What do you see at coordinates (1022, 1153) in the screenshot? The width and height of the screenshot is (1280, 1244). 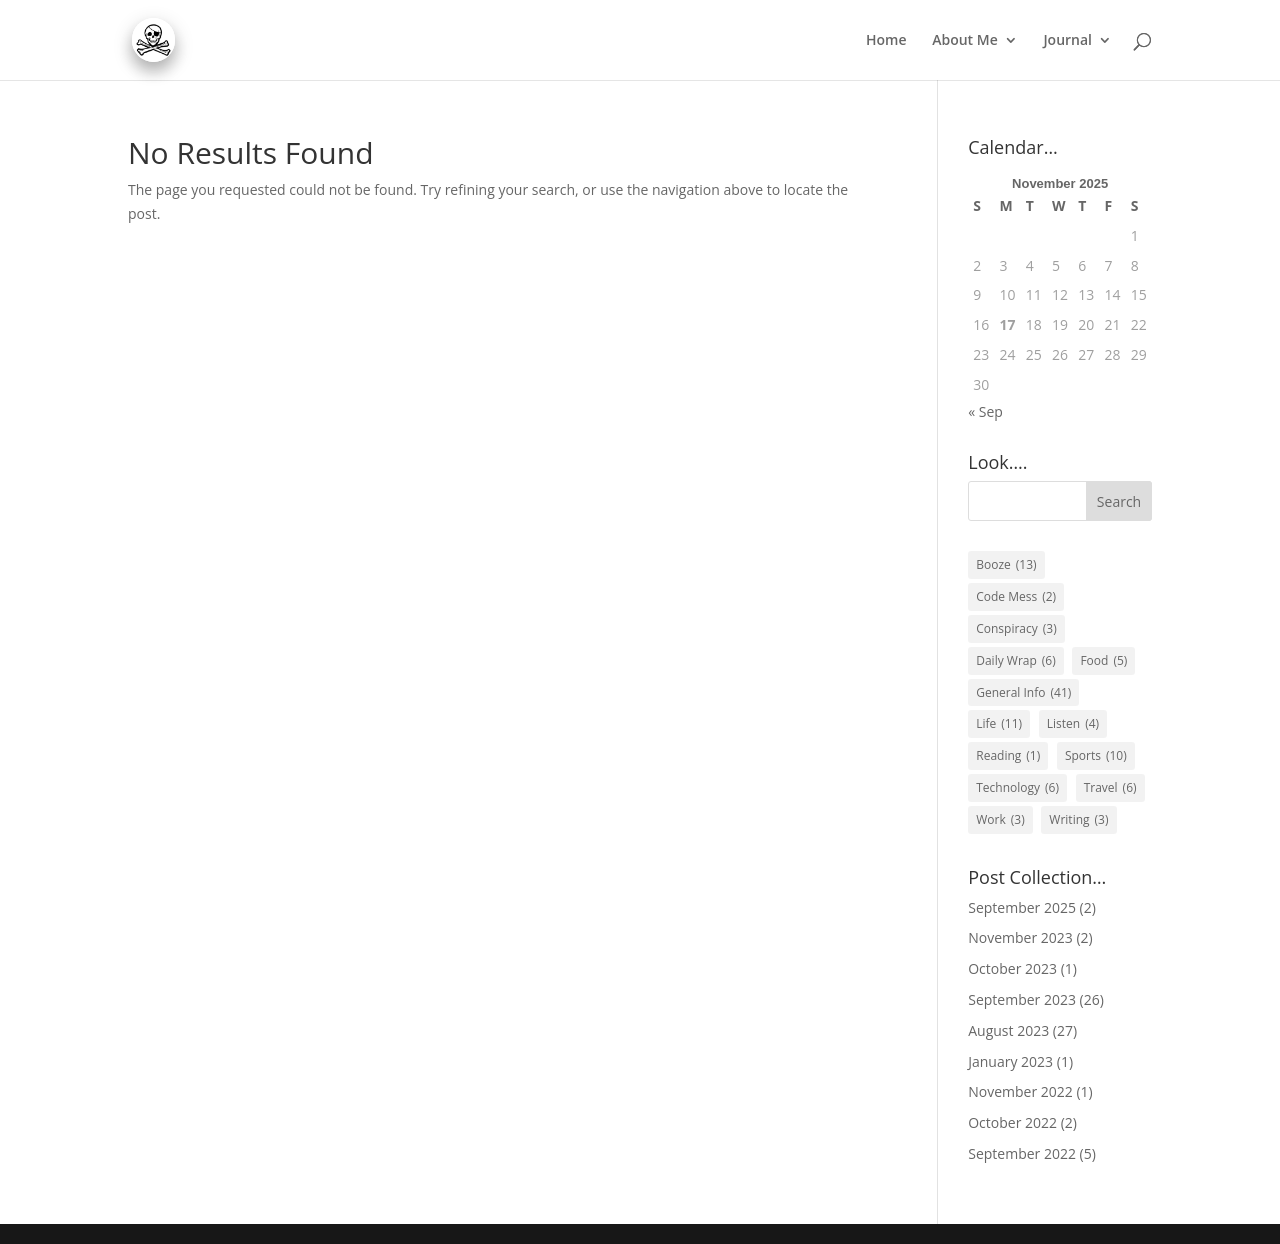 I see `September 2022` at bounding box center [1022, 1153].